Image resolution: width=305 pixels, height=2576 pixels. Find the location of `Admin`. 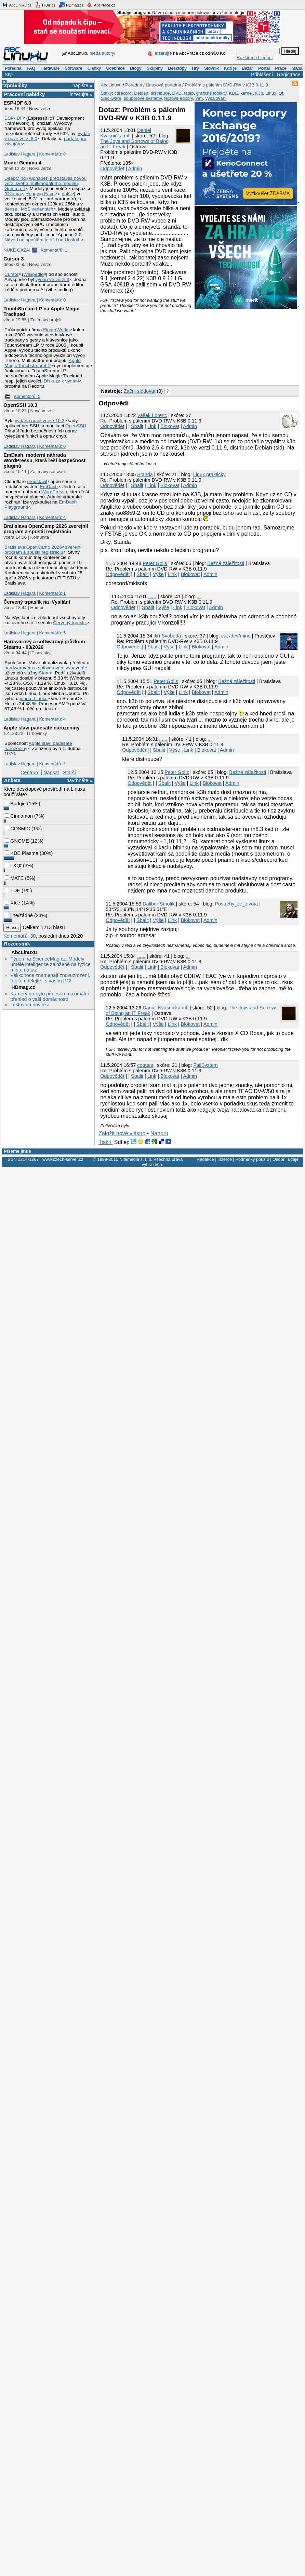

Admin is located at coordinates (135, 168).